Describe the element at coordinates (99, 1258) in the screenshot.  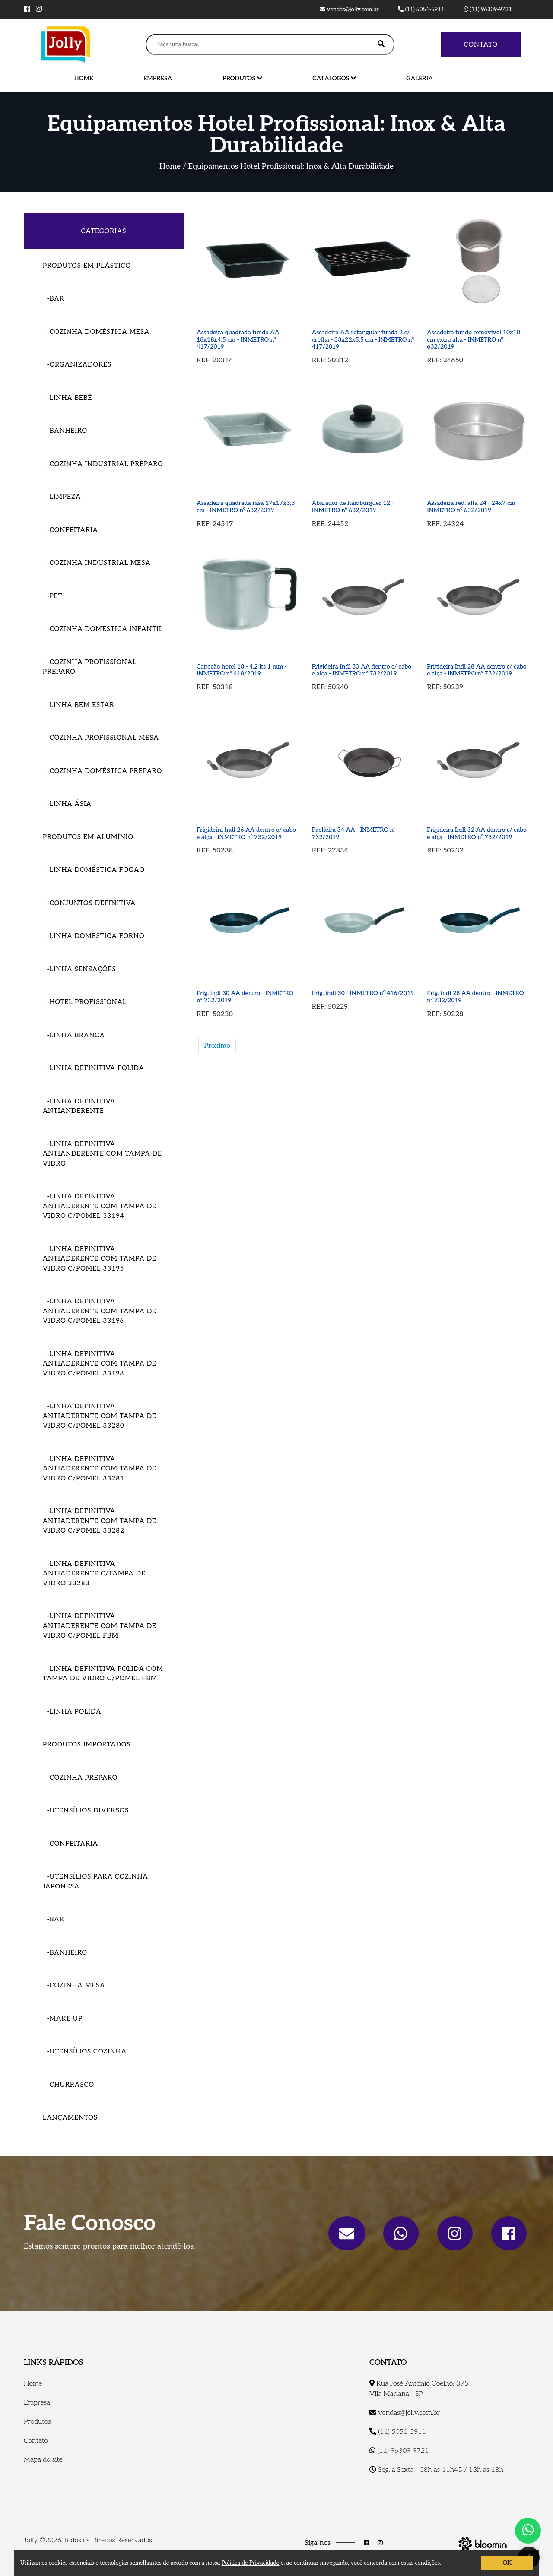
I see `-LINHA DEFINITIVA ANTIADERENTE COM TAMPA DE VIDRO C/POMEL 33195` at that location.